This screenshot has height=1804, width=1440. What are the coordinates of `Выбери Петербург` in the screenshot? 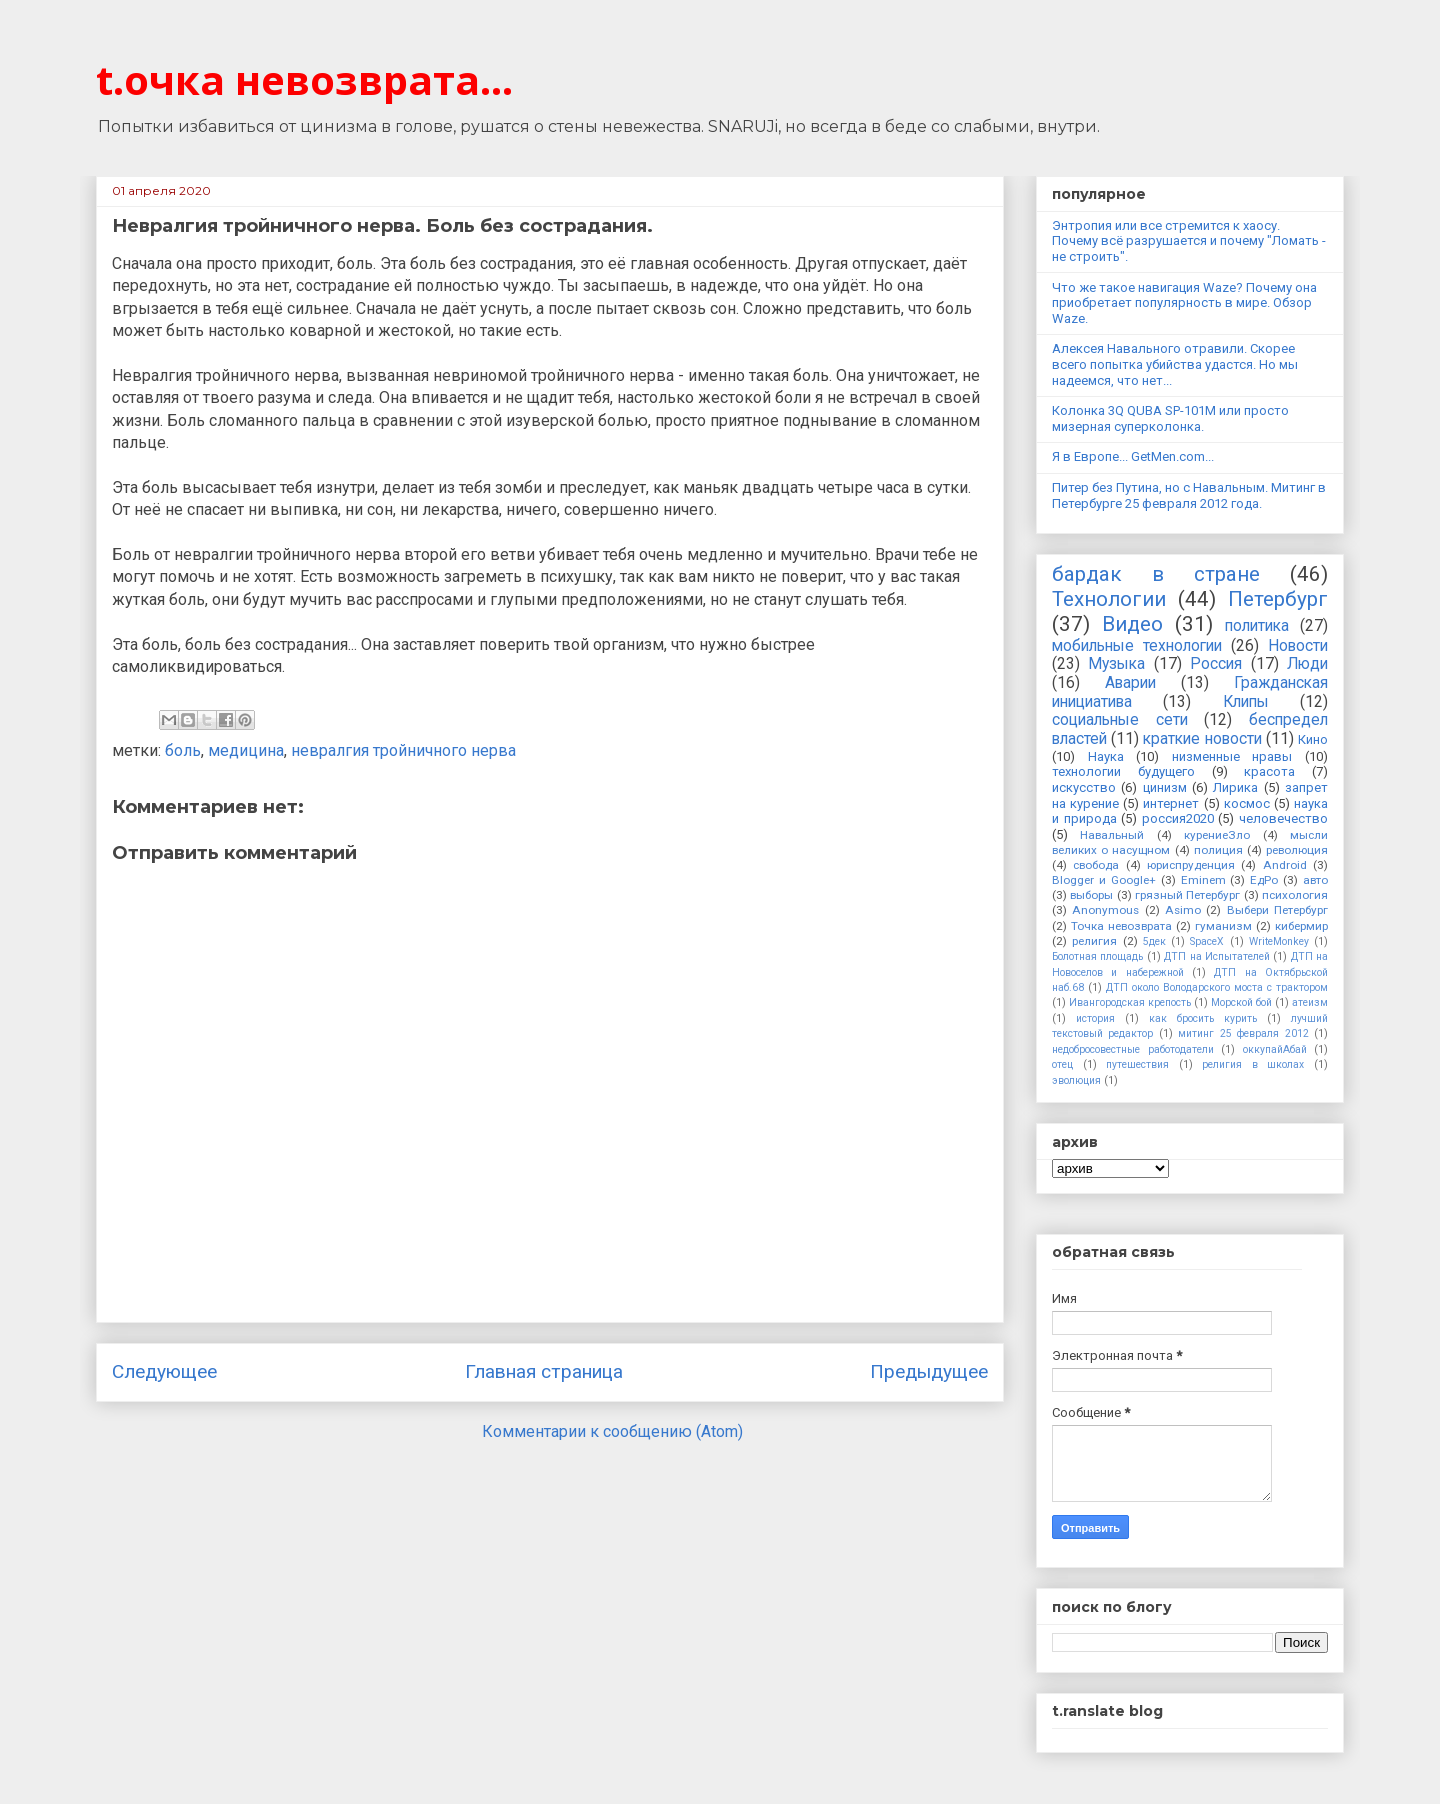 It's located at (1277, 910).